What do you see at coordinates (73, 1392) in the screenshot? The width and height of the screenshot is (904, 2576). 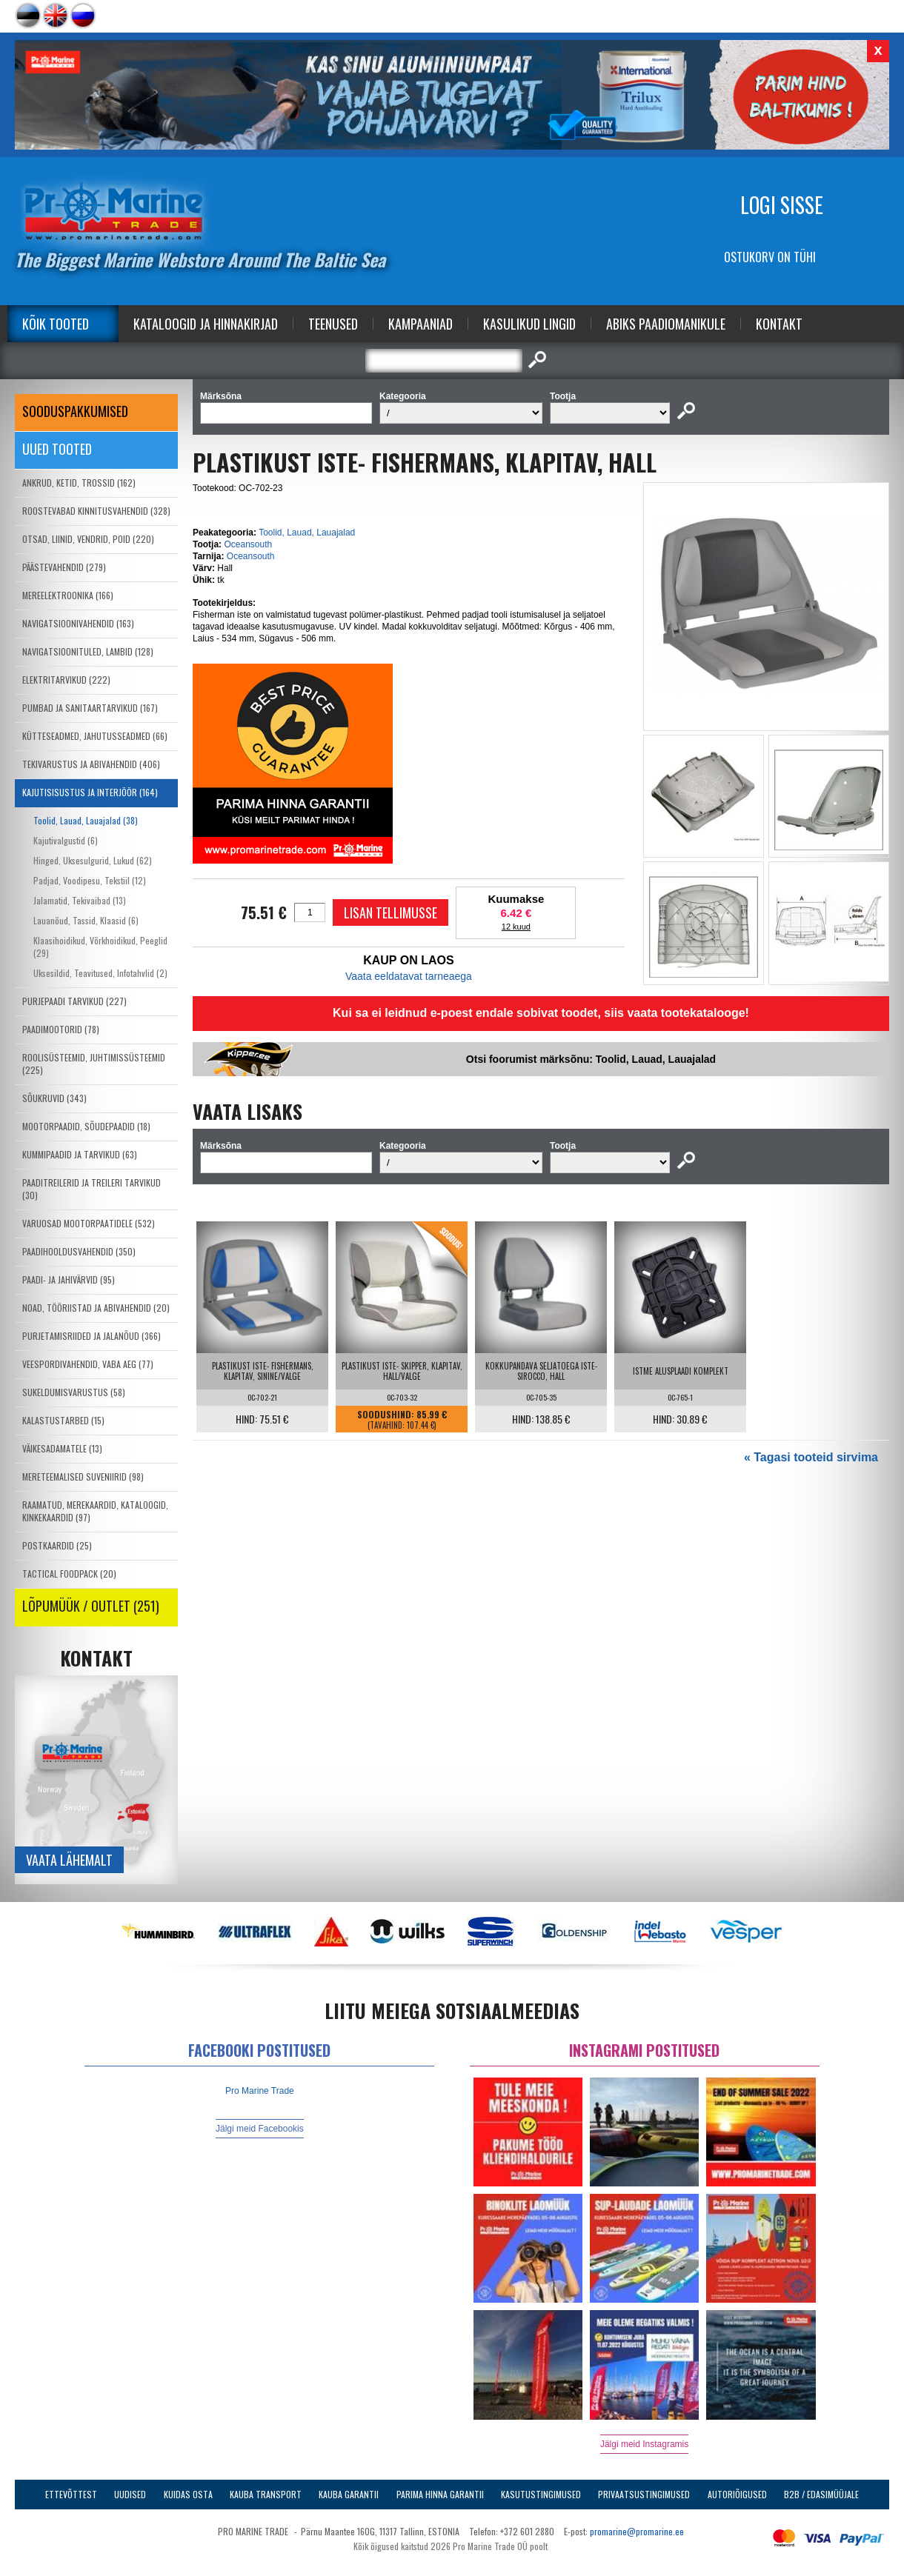 I see `SUKELDUMISVARUSTUS (58)` at bounding box center [73, 1392].